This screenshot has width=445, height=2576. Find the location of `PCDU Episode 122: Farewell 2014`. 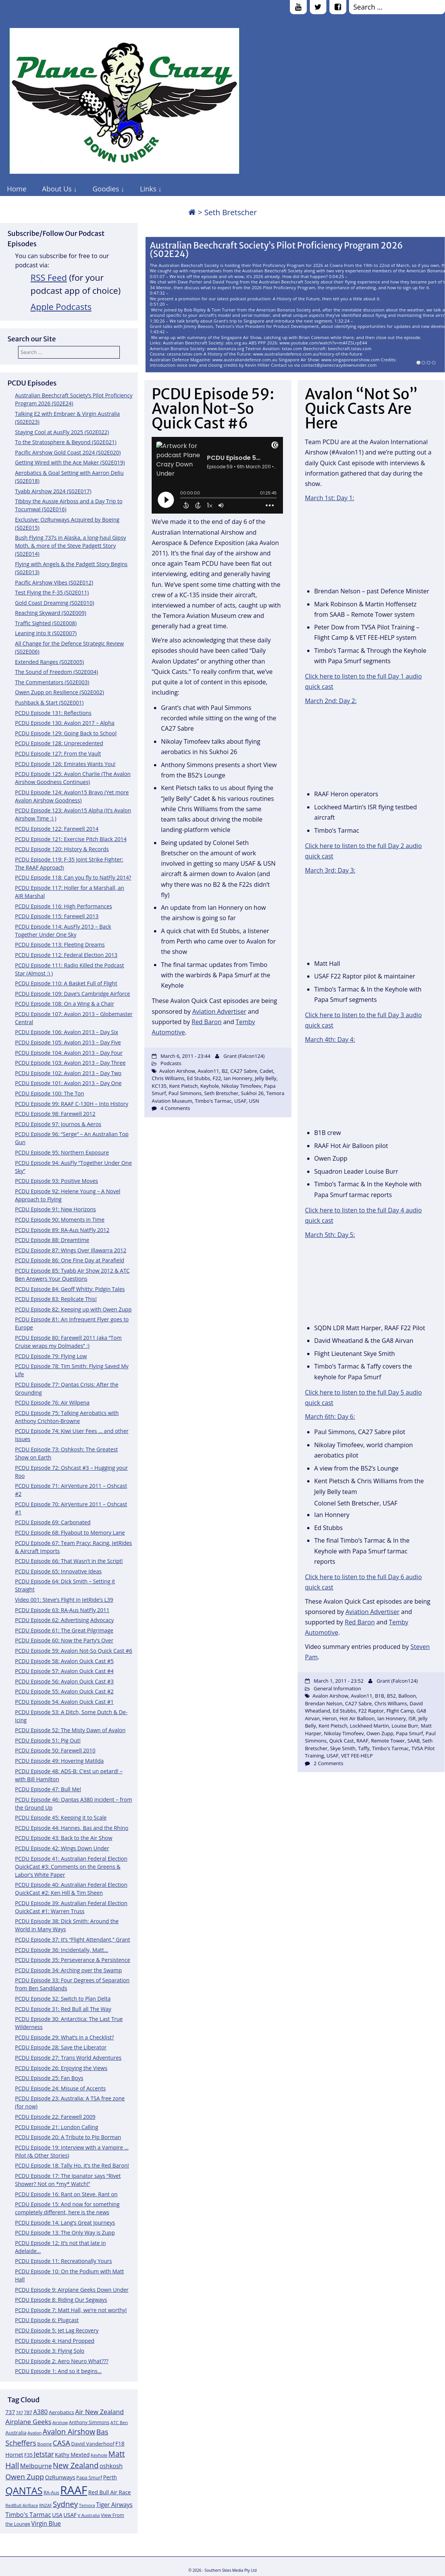

PCDU Episode 122: Farewell 2014 is located at coordinates (57, 828).